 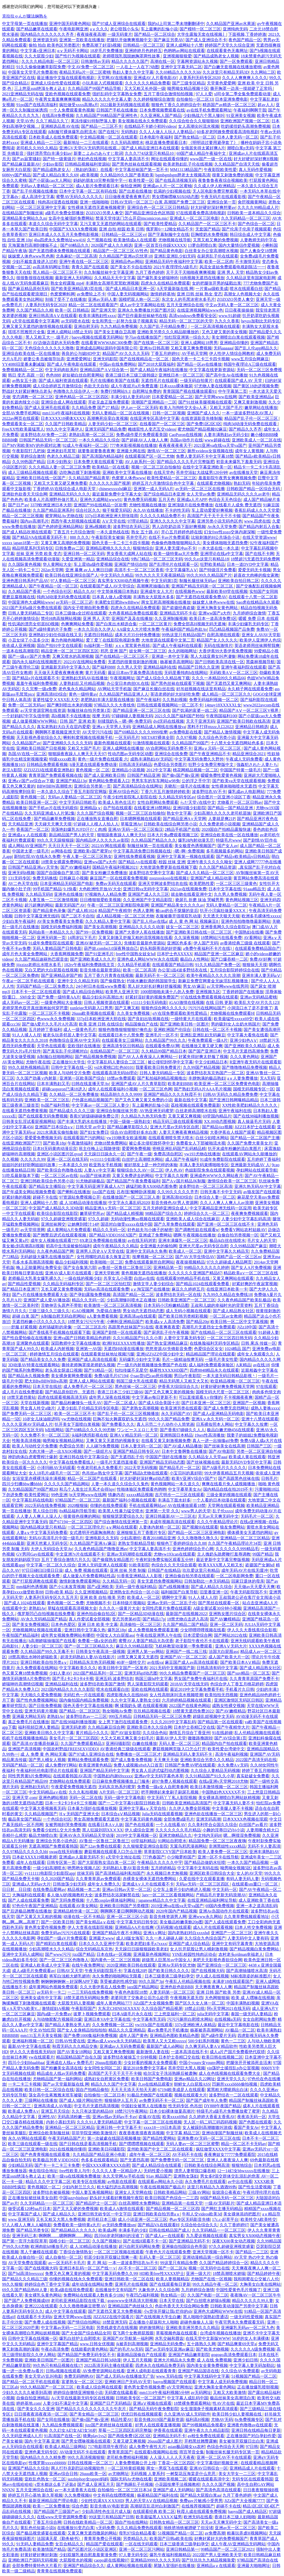 What do you see at coordinates (73, 580) in the screenshot?
I see `97人妻精品一区二区三区` at bounding box center [73, 580].